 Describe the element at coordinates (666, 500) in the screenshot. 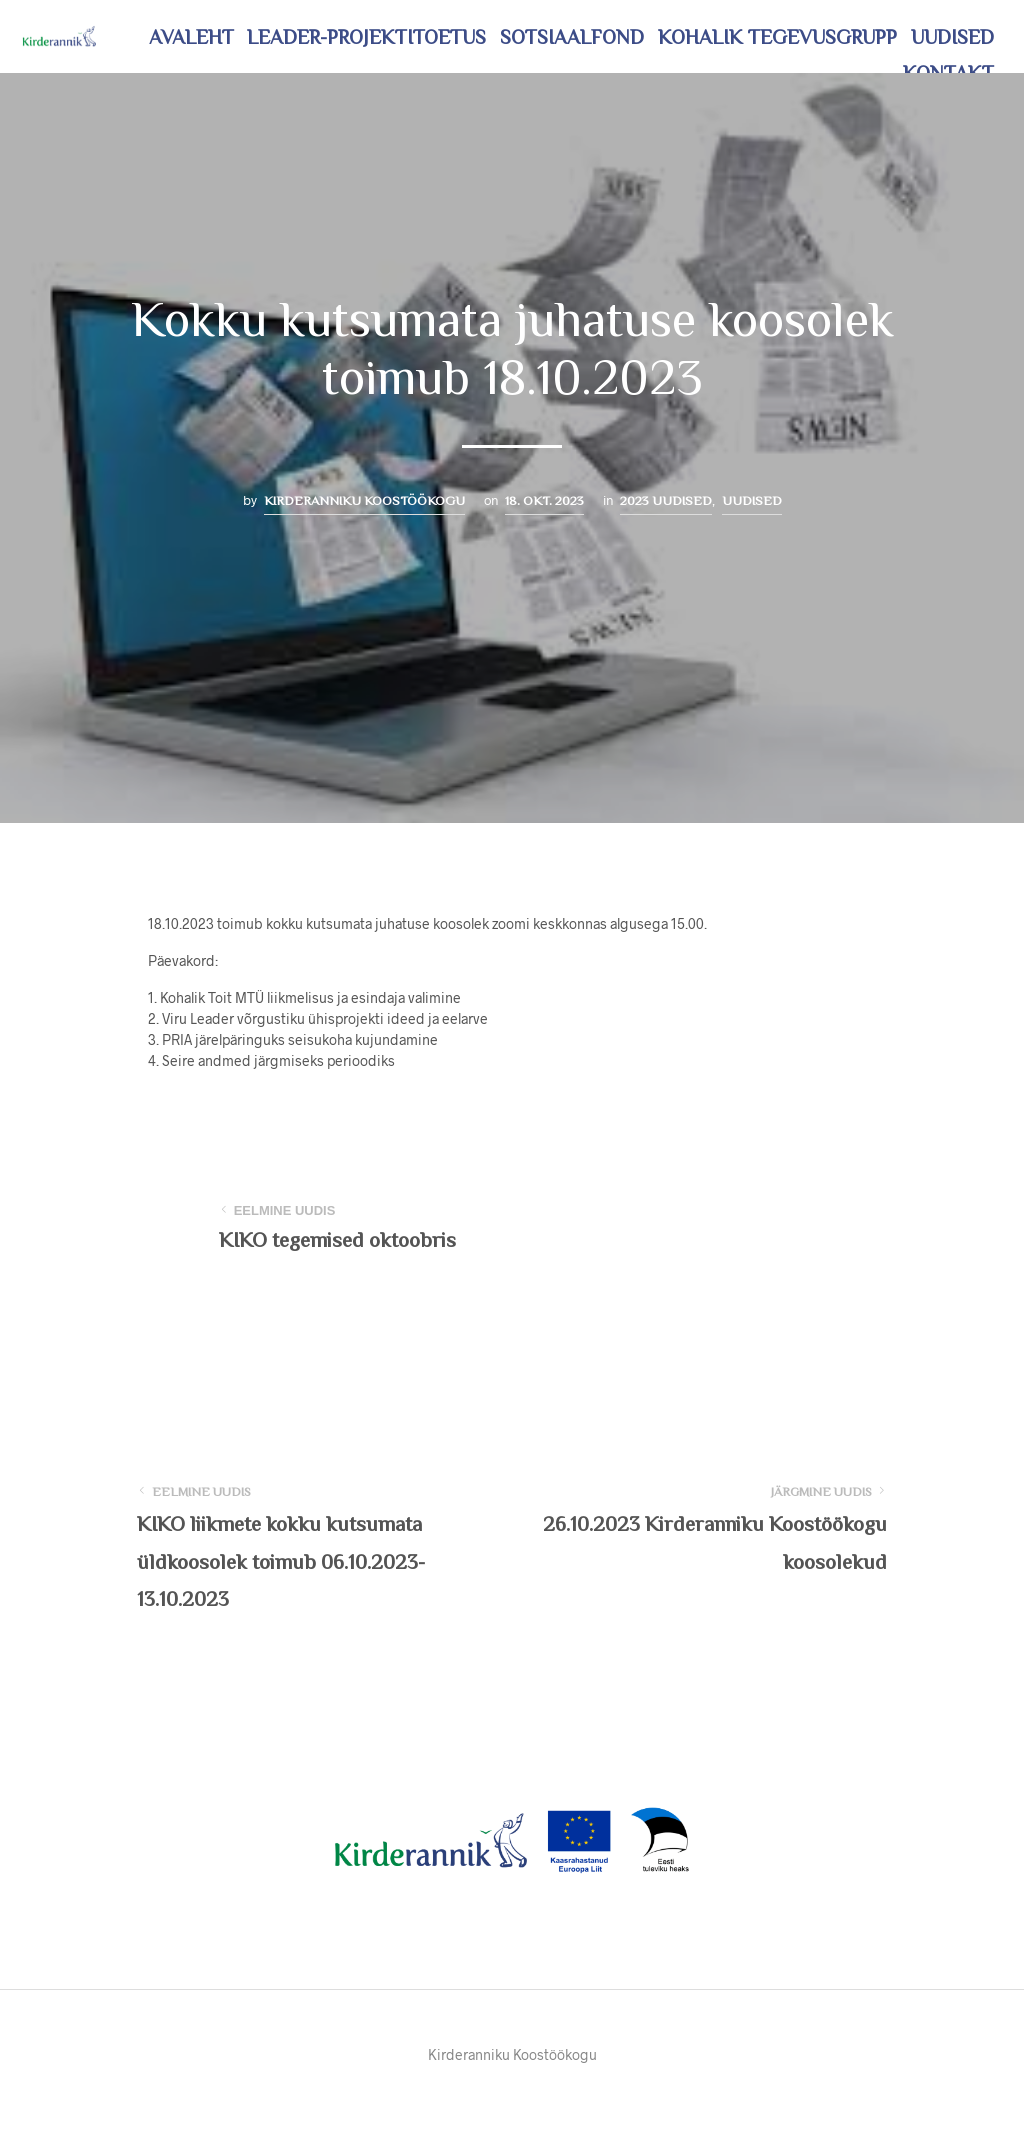

I see `2023 uudised` at that location.